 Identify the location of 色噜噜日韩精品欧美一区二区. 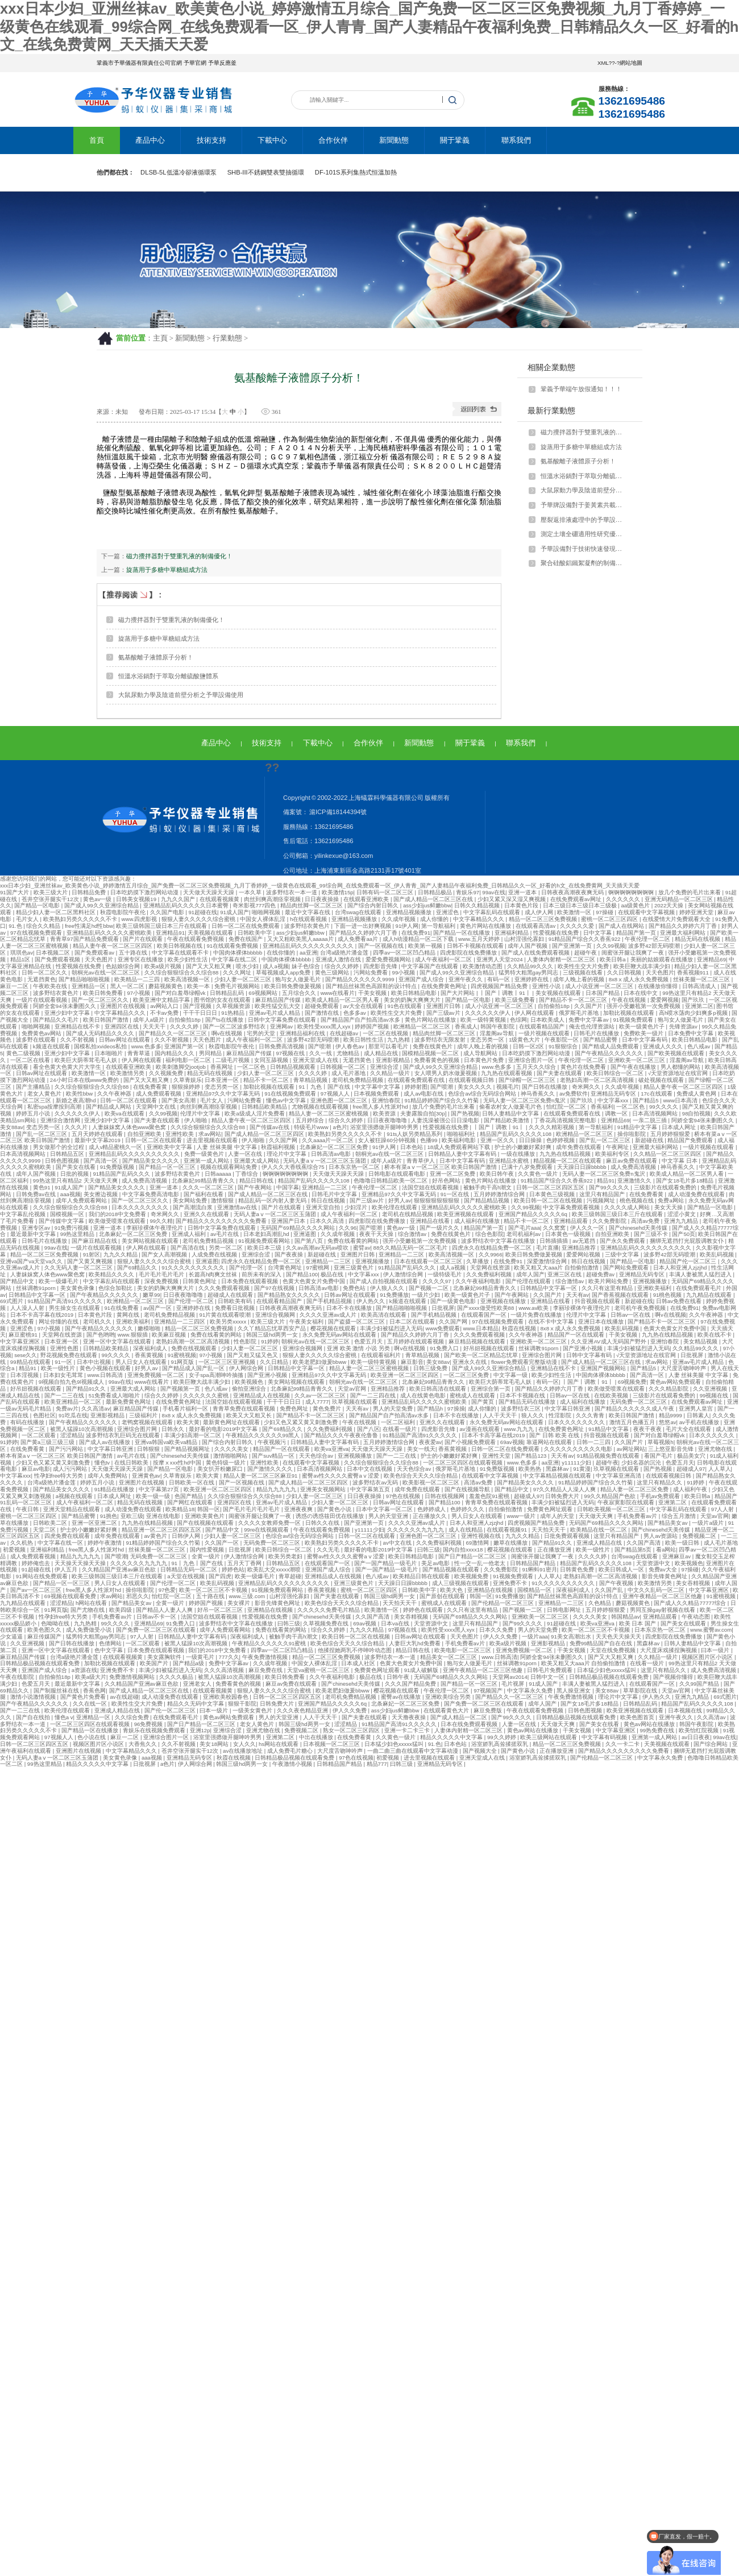
(391, 1180).